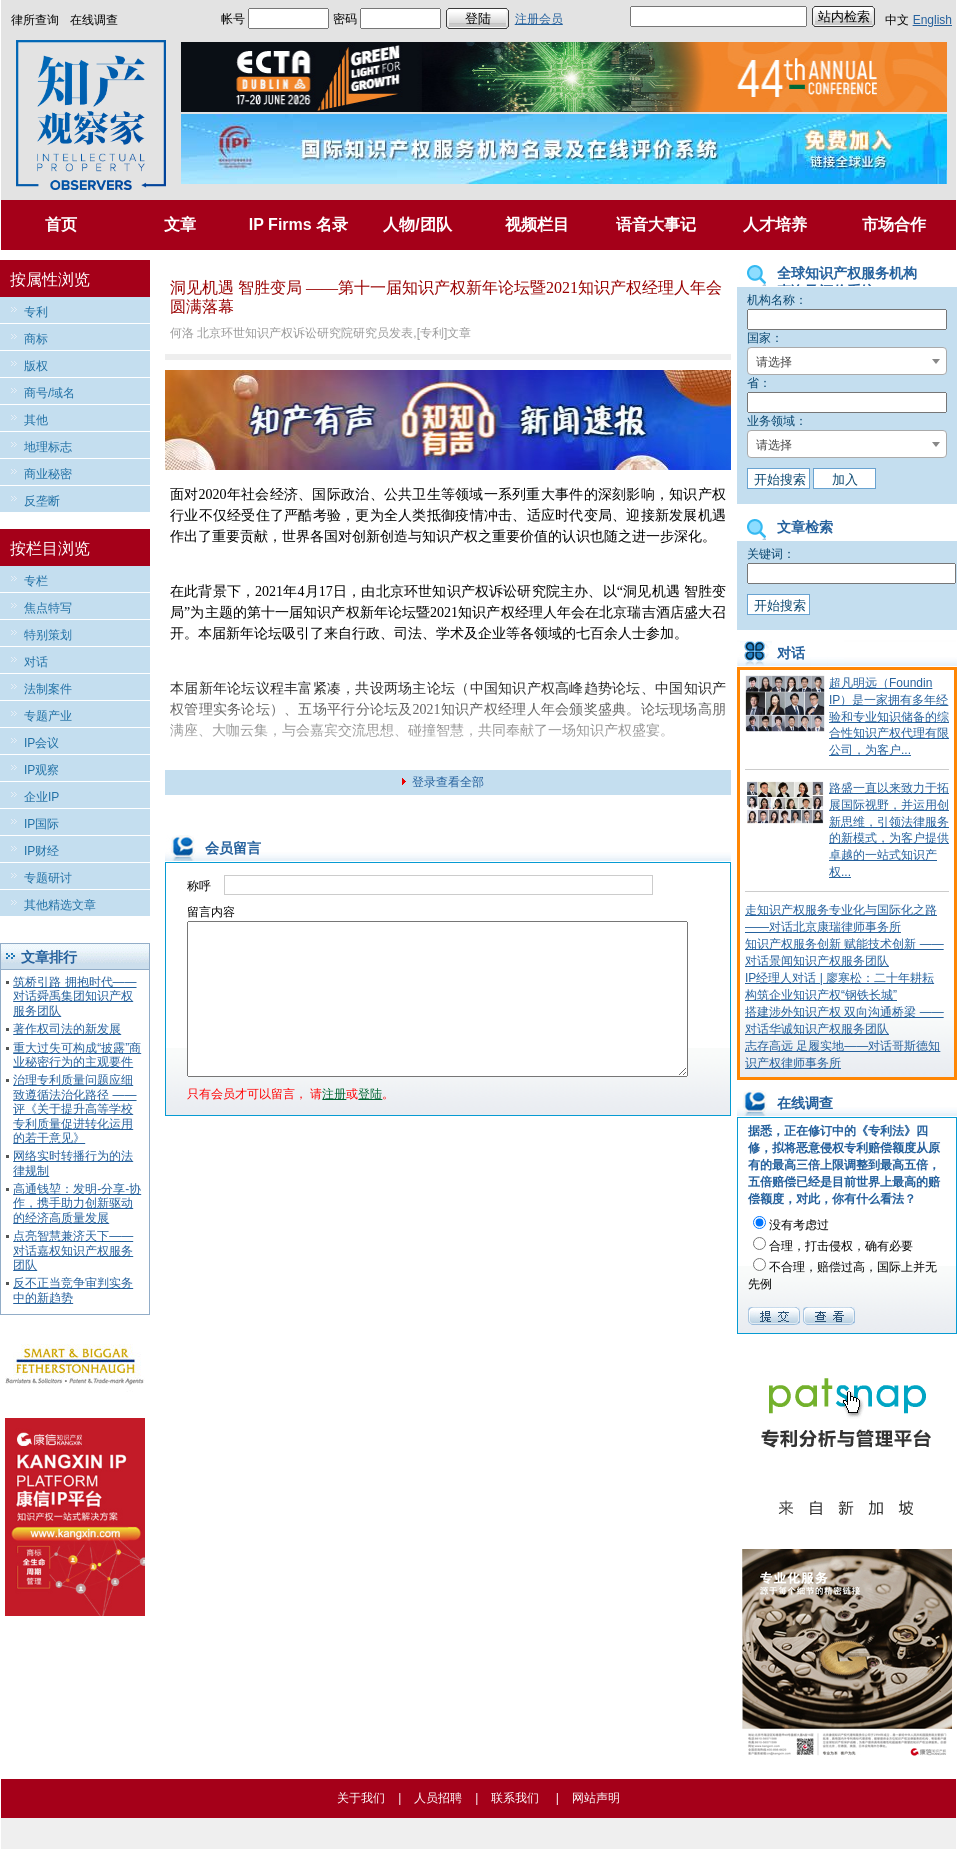  Describe the element at coordinates (774, 362) in the screenshot. I see `请选择 [textbox]` at that location.